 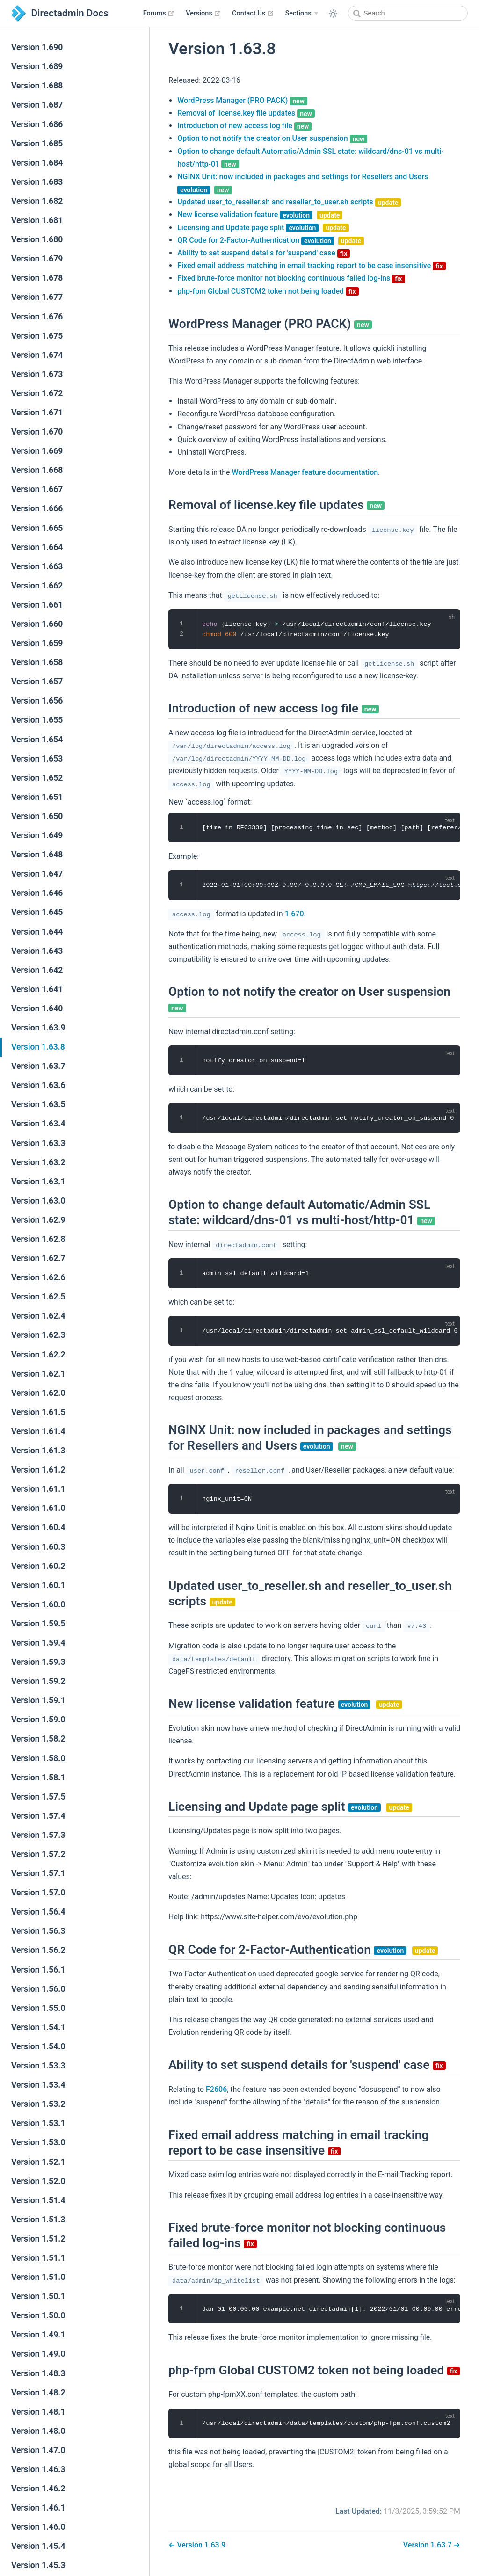 What do you see at coordinates (38, 1585) in the screenshot?
I see `Version 1.60.1` at bounding box center [38, 1585].